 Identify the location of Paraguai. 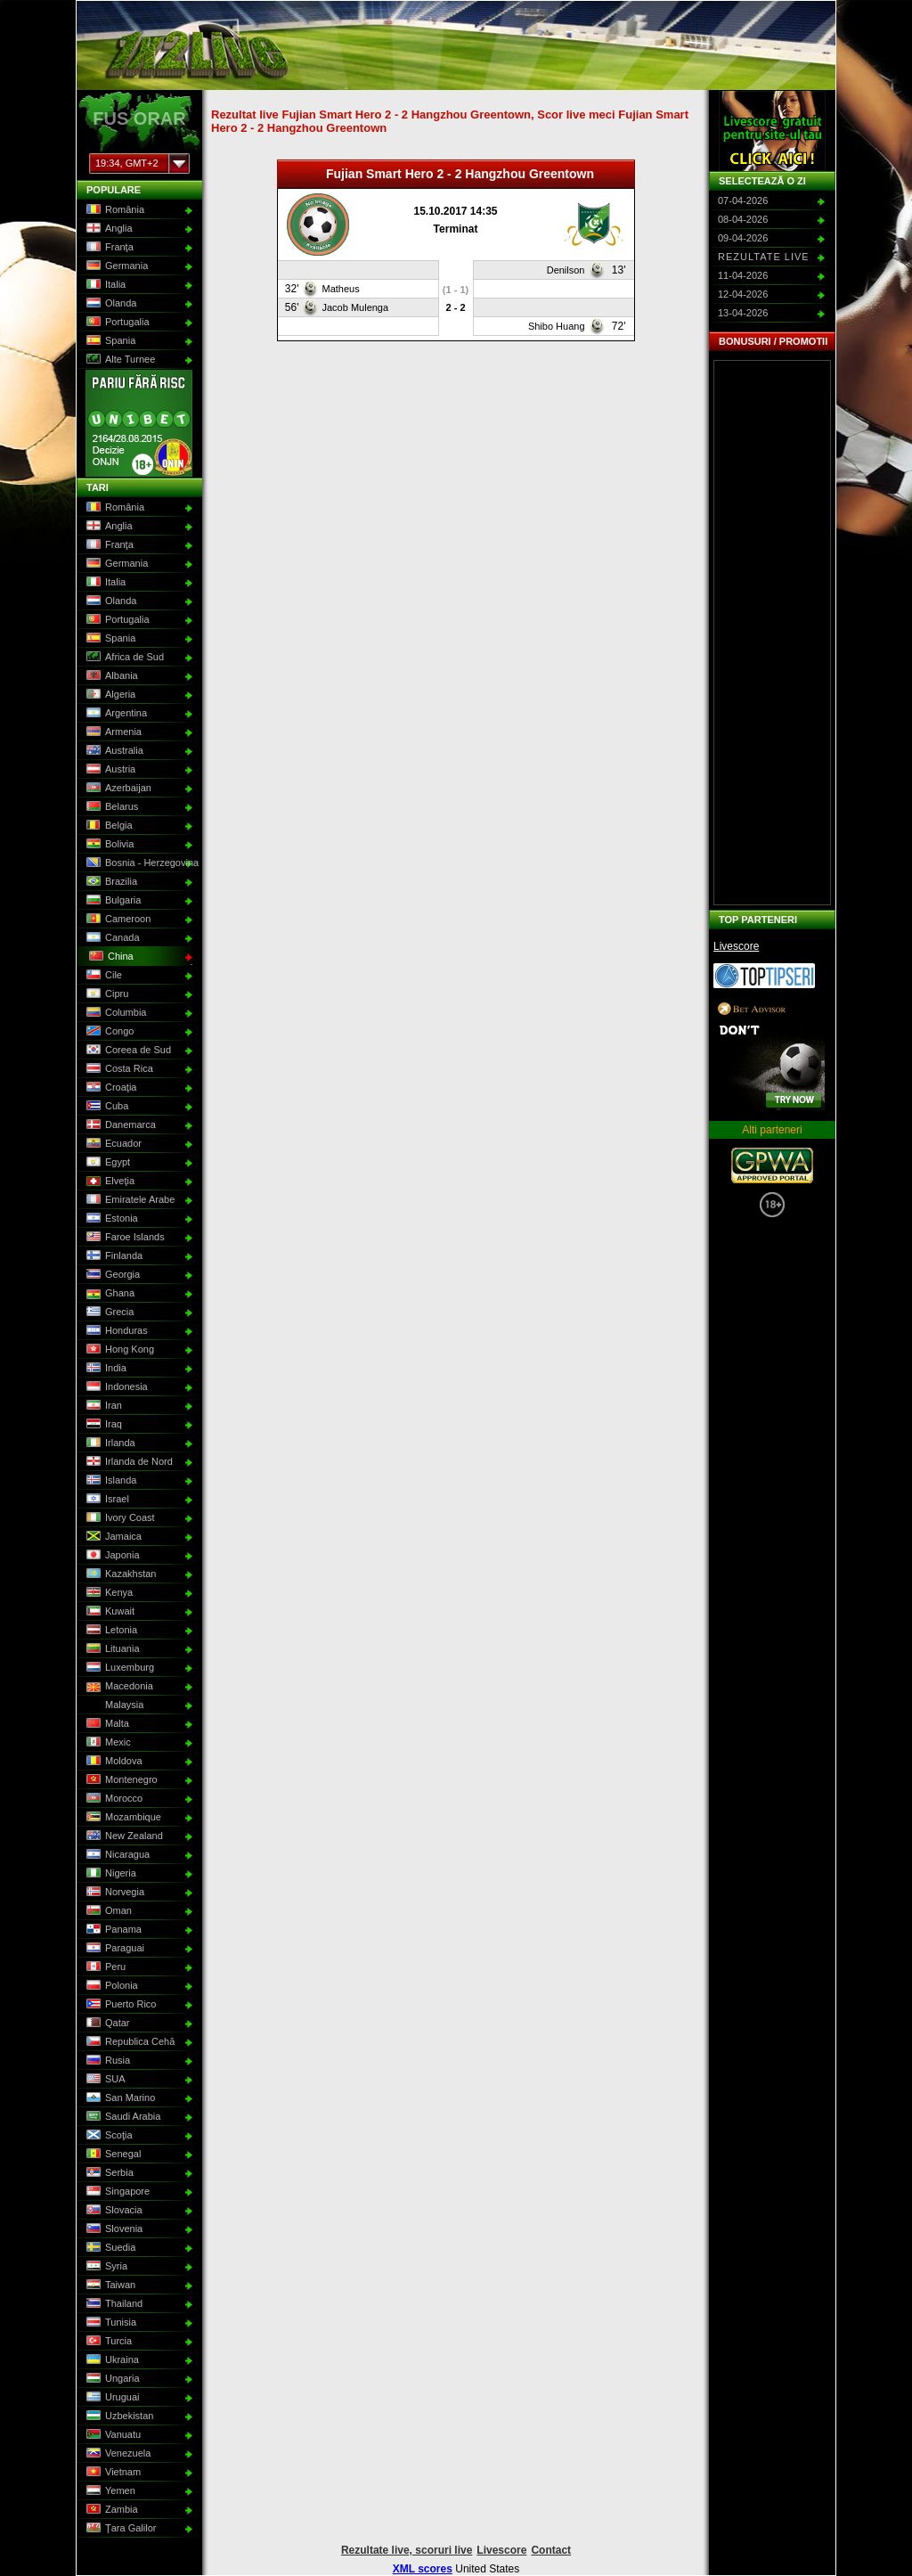
(113, 1949).